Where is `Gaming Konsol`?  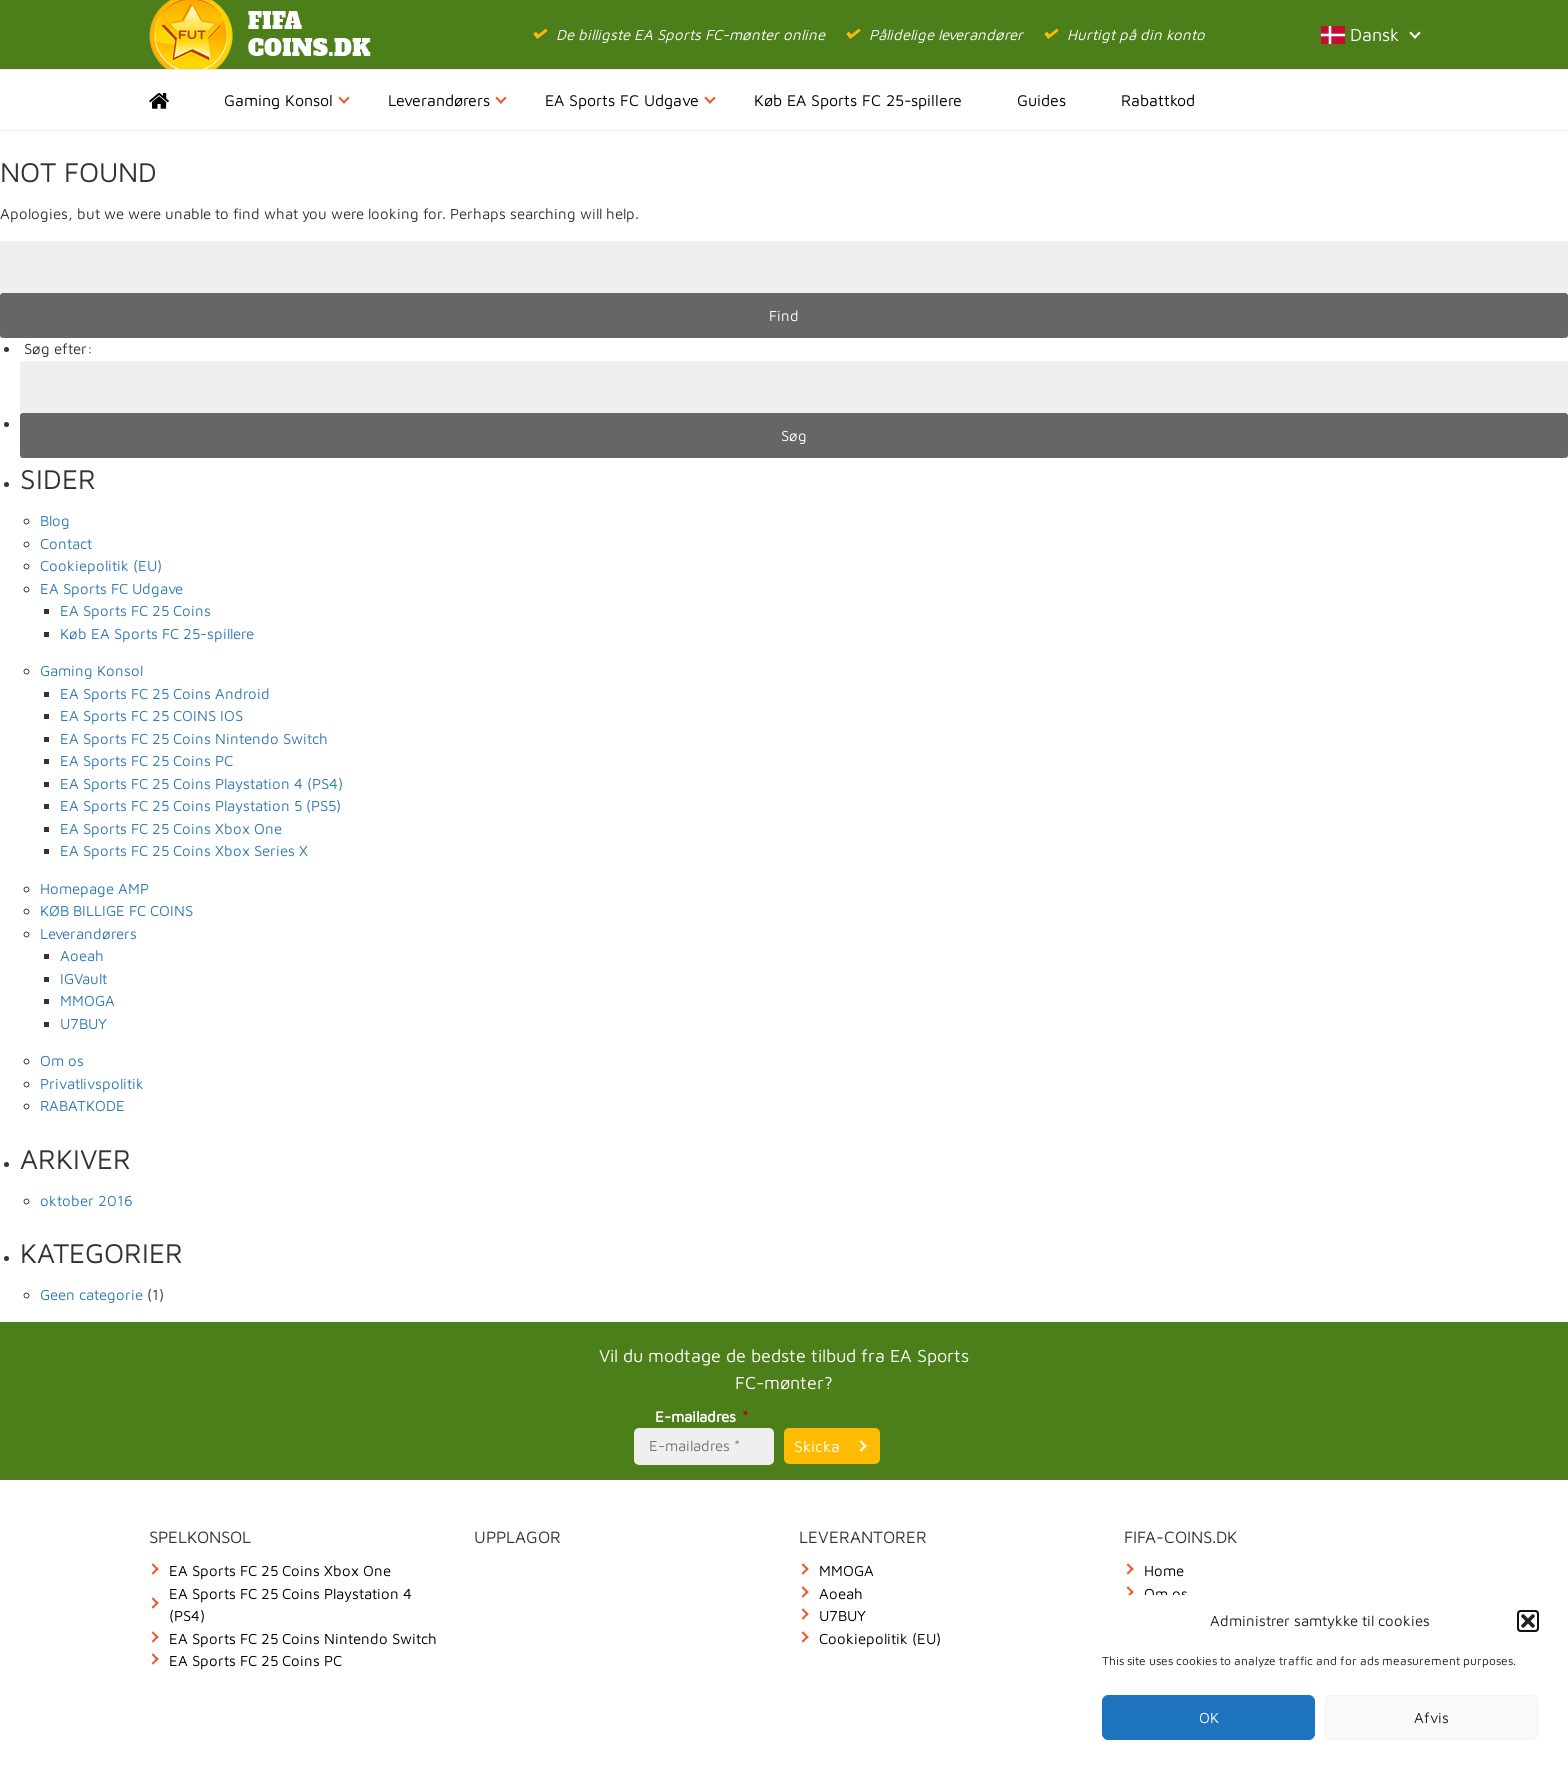 Gaming Konsol is located at coordinates (287, 100).